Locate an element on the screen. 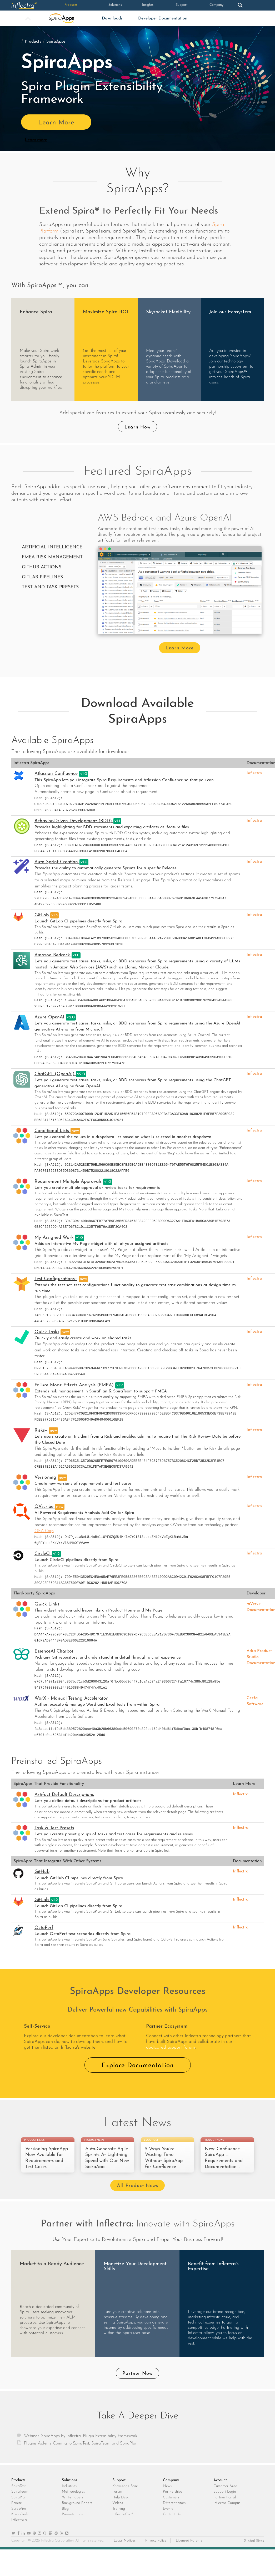 Image resolution: width=275 pixels, height=2576 pixels. Blog is located at coordinates (65, 2520).